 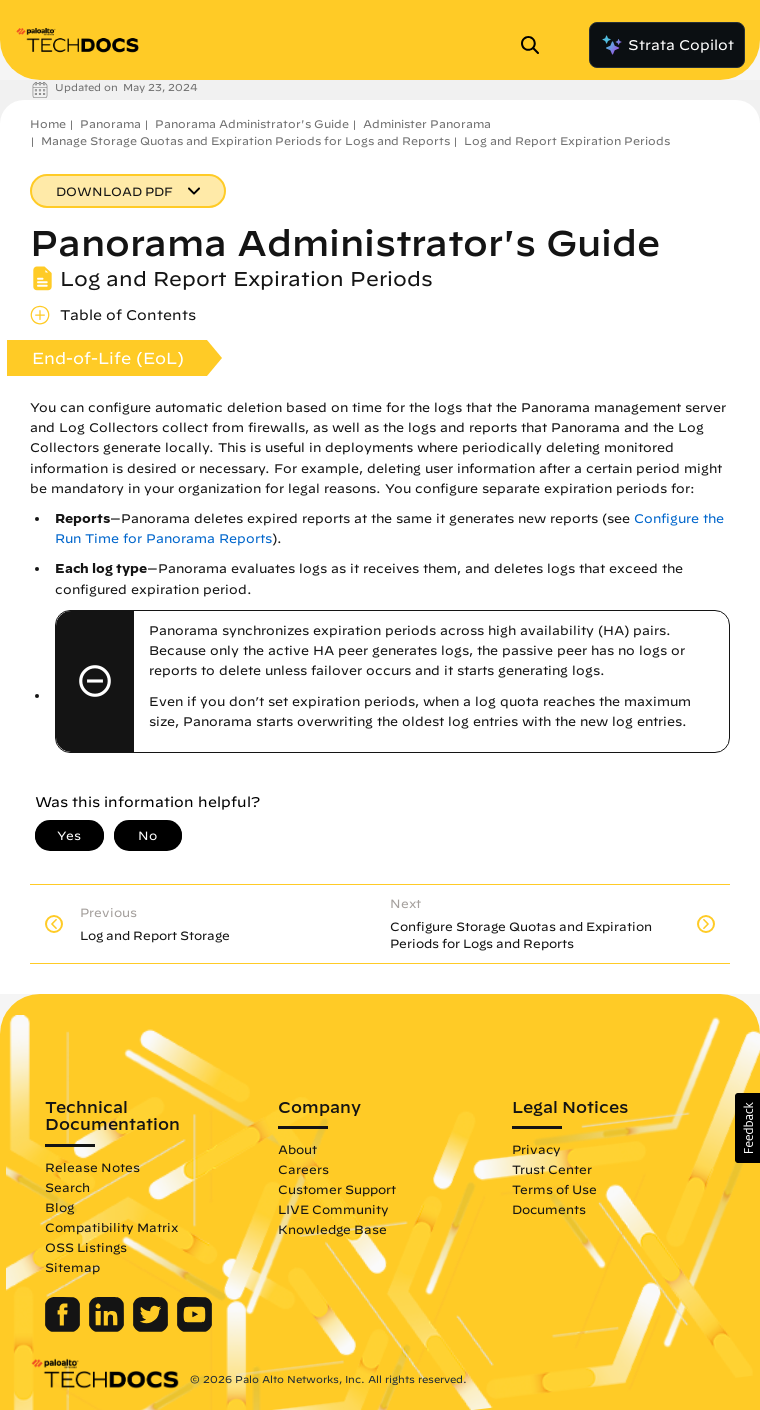 What do you see at coordinates (252, 123) in the screenshot?
I see `Panorama Administrator's Guide` at bounding box center [252, 123].